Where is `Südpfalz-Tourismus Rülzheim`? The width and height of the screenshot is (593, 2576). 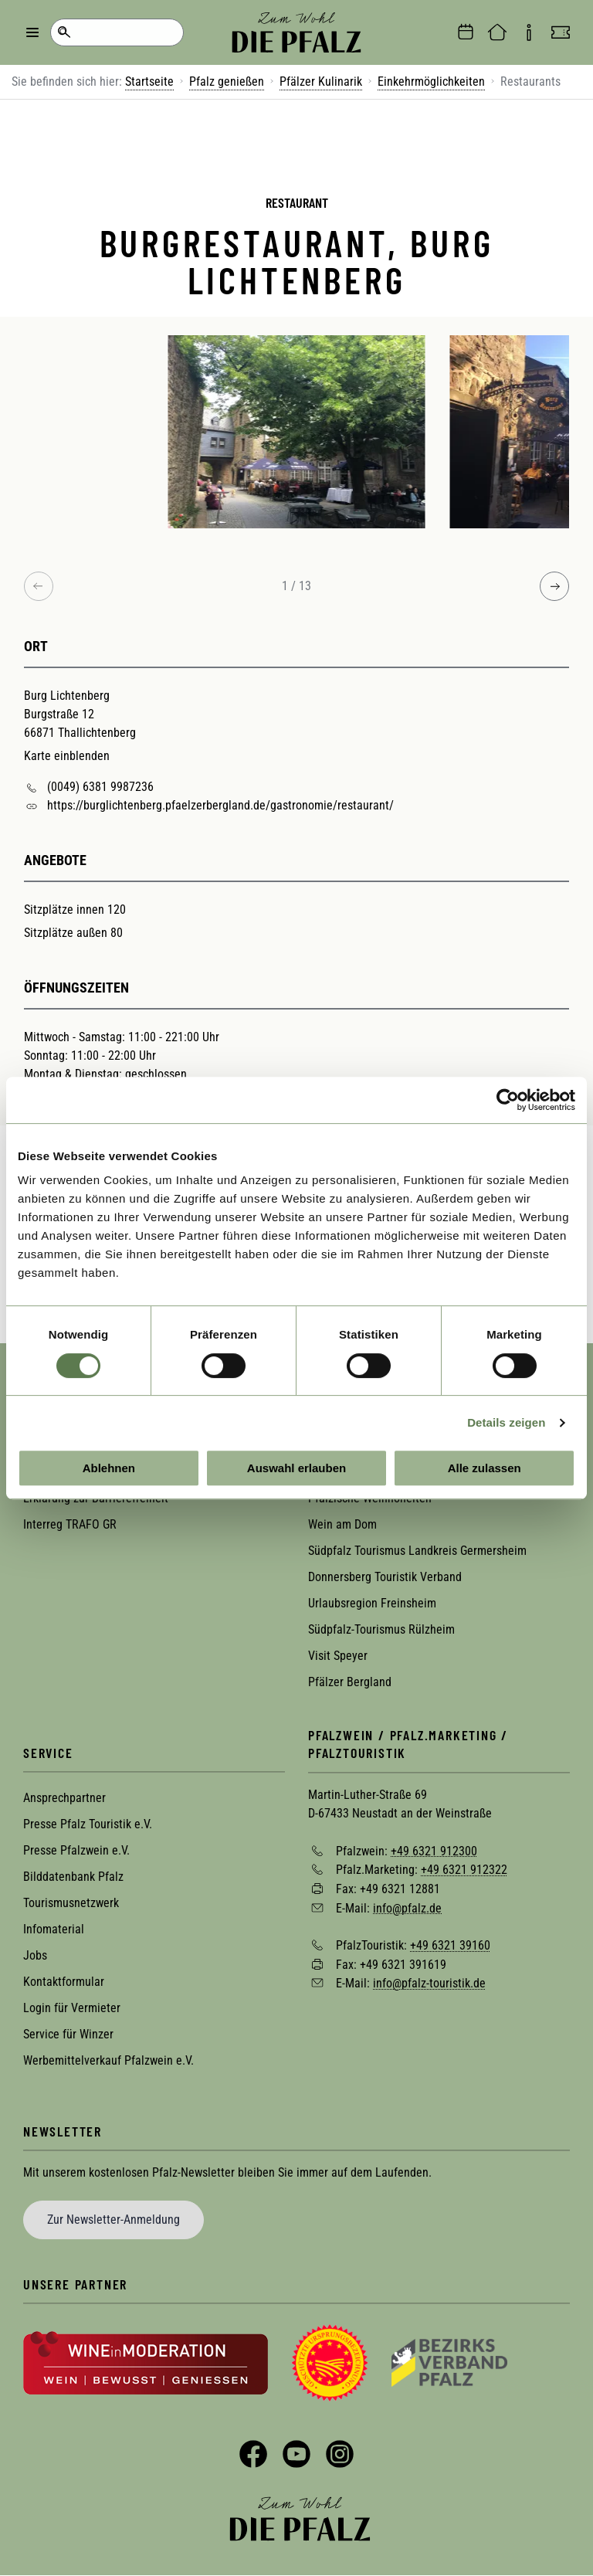 Südpfalz-Tourismus Rülzheim is located at coordinates (381, 1629).